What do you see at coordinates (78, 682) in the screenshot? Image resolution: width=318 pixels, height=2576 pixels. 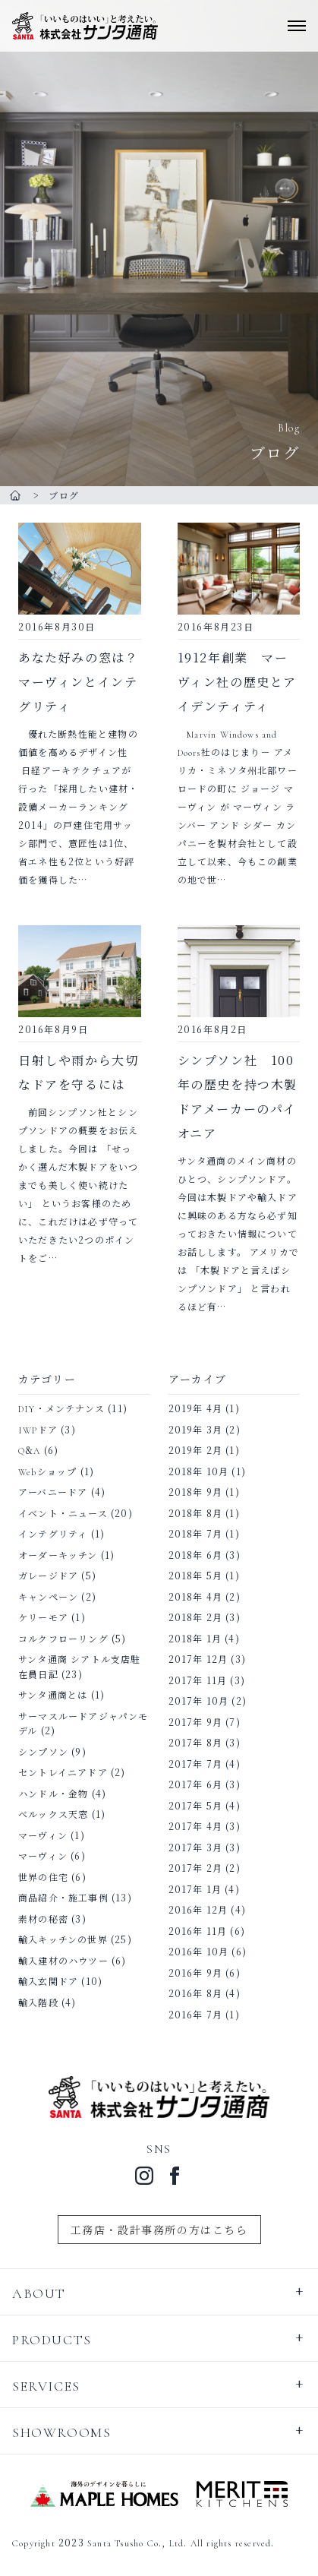 I see `あなた好みの窓は？ マーヴィンとインテグリティ` at bounding box center [78, 682].